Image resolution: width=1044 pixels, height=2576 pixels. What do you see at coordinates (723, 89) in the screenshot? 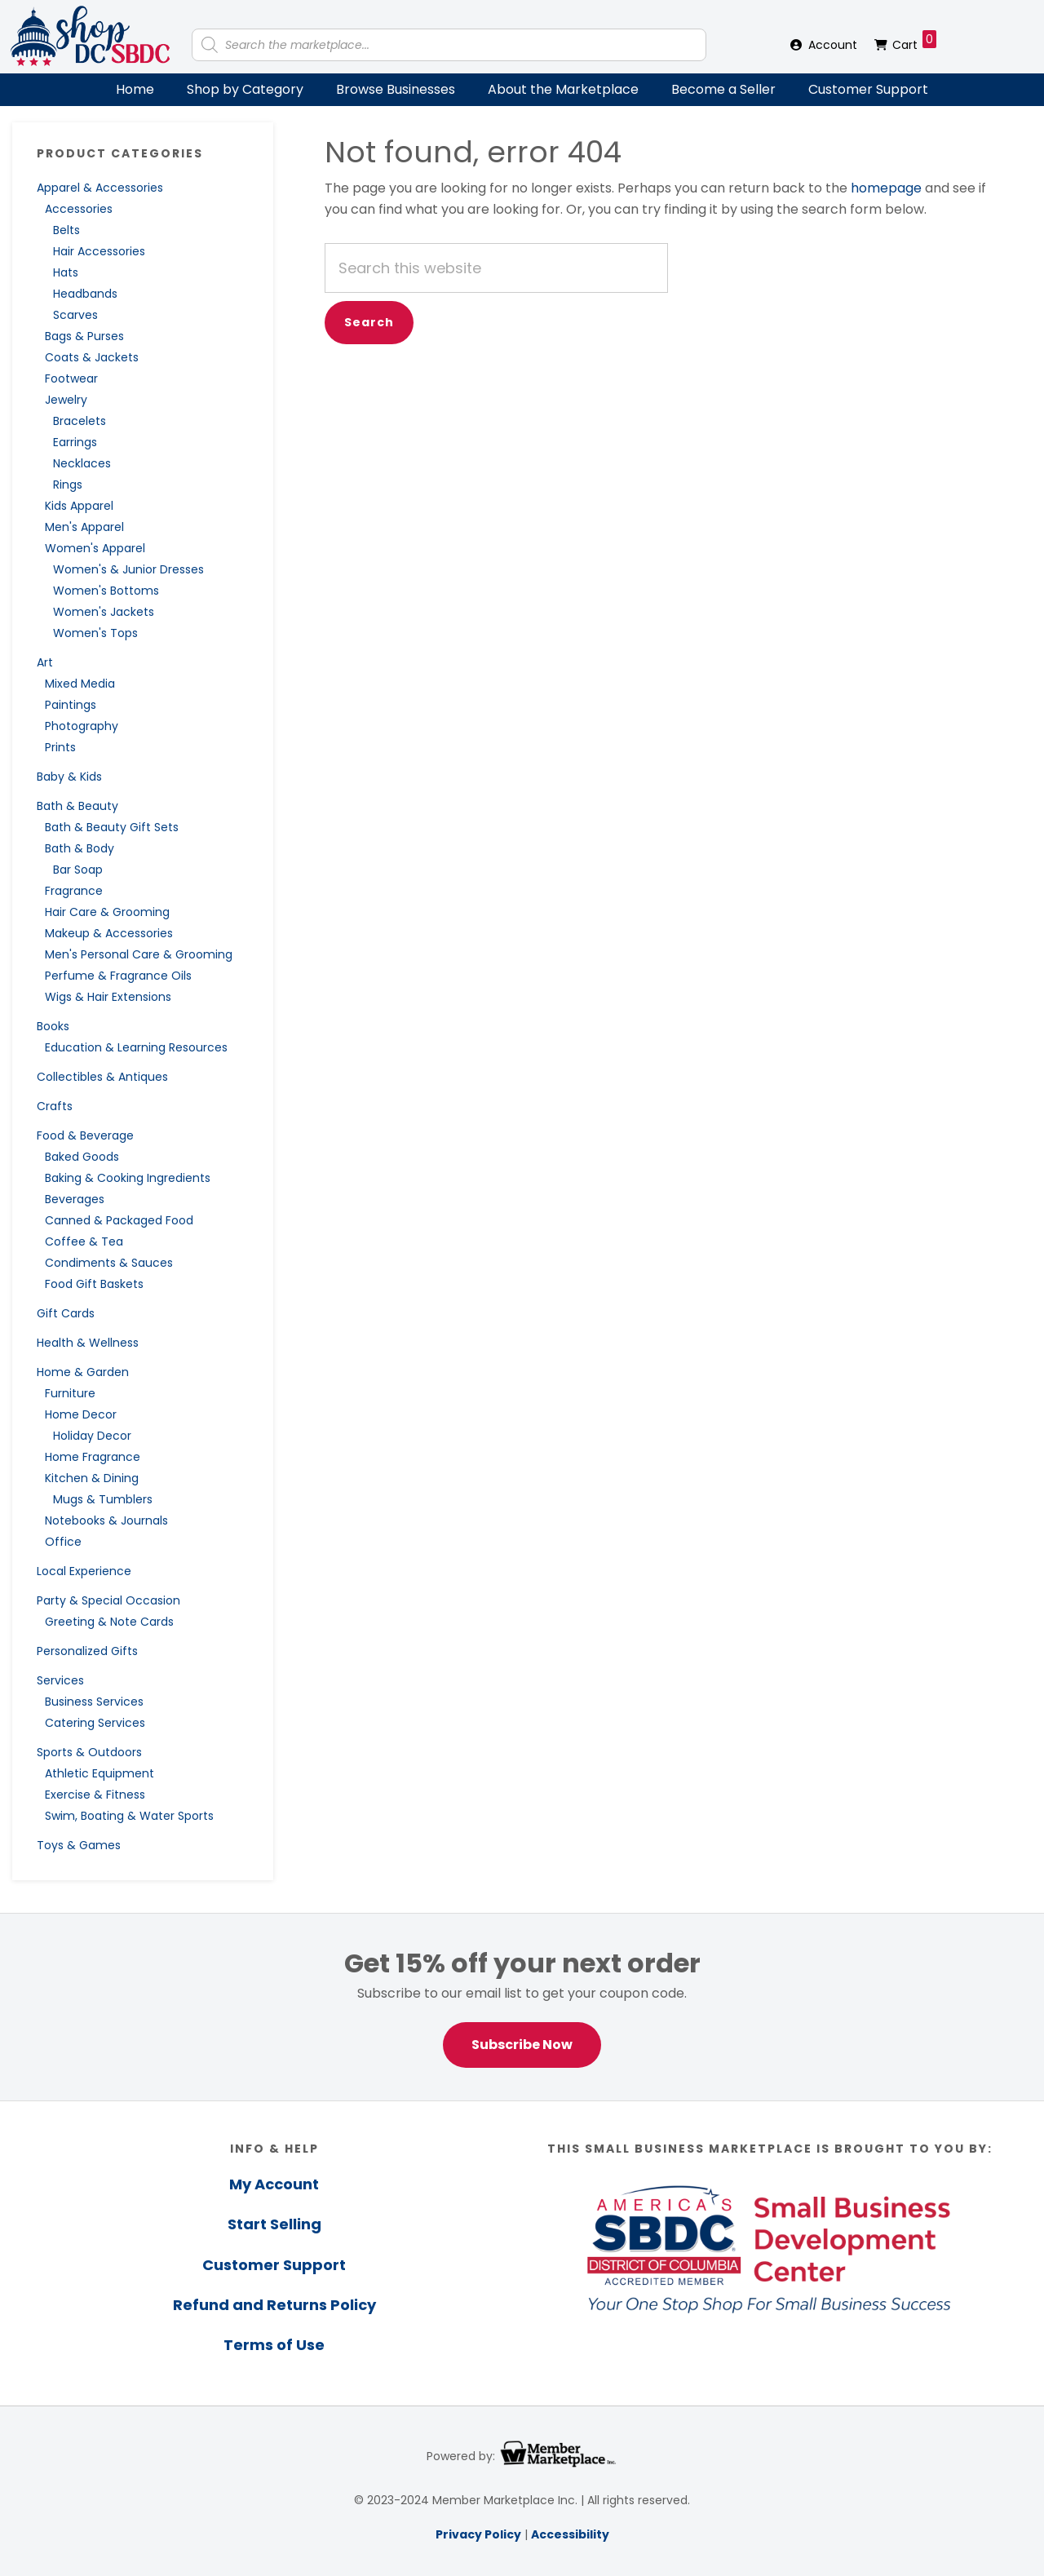
I see `Become a Seller` at bounding box center [723, 89].